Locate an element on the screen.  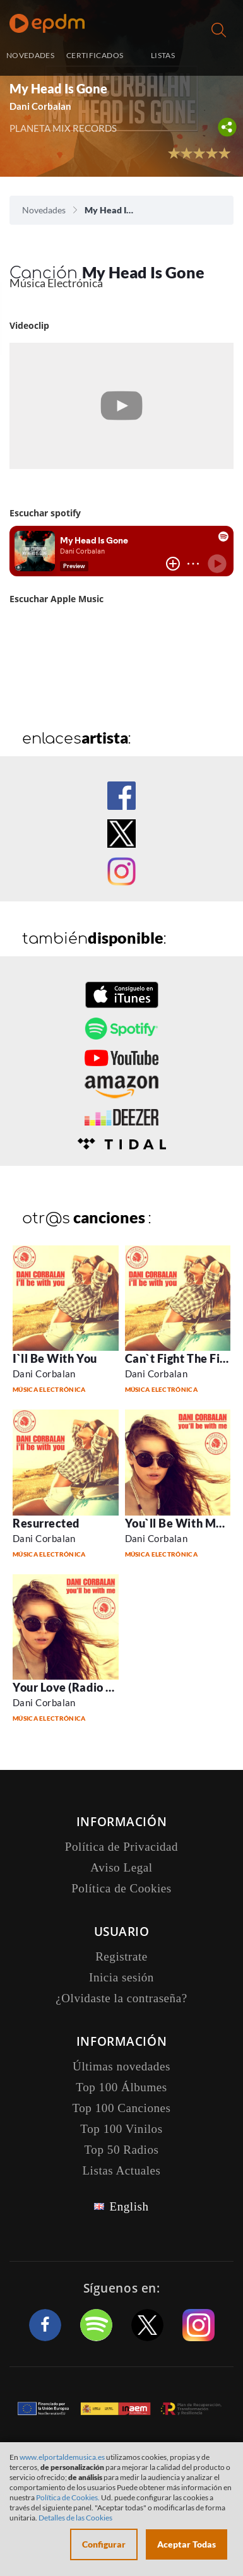
Resurrected is located at coordinates (46, 1523).